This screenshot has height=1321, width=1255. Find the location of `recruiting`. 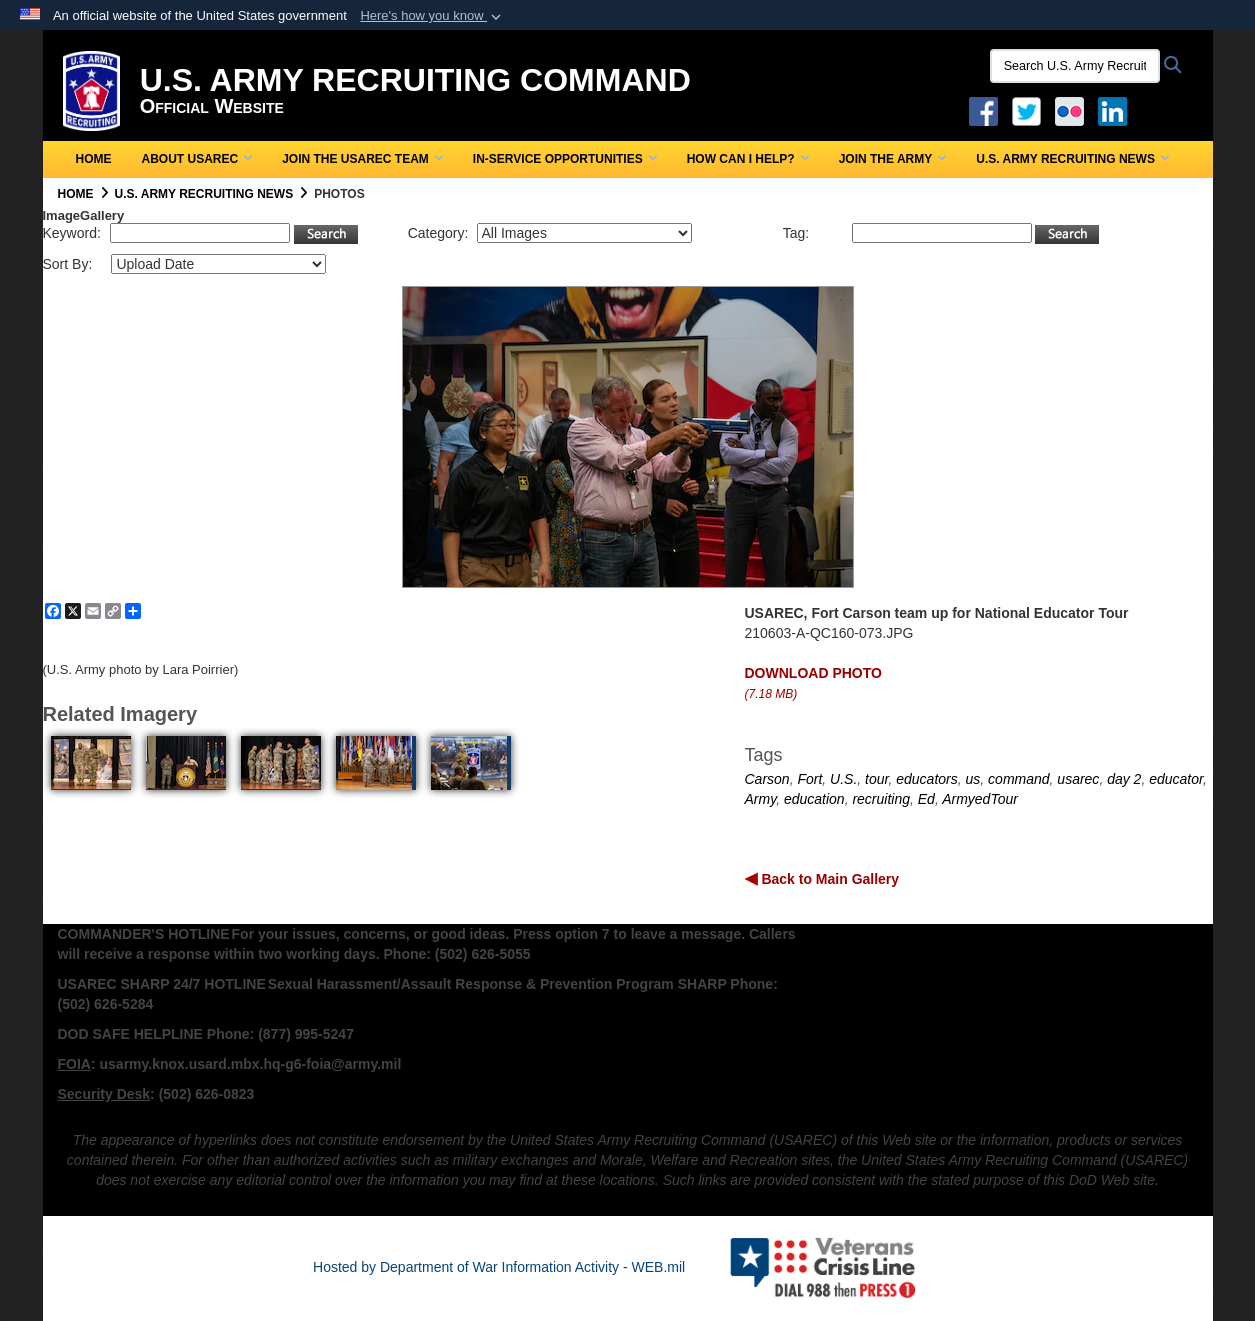

recruiting is located at coordinates (881, 799).